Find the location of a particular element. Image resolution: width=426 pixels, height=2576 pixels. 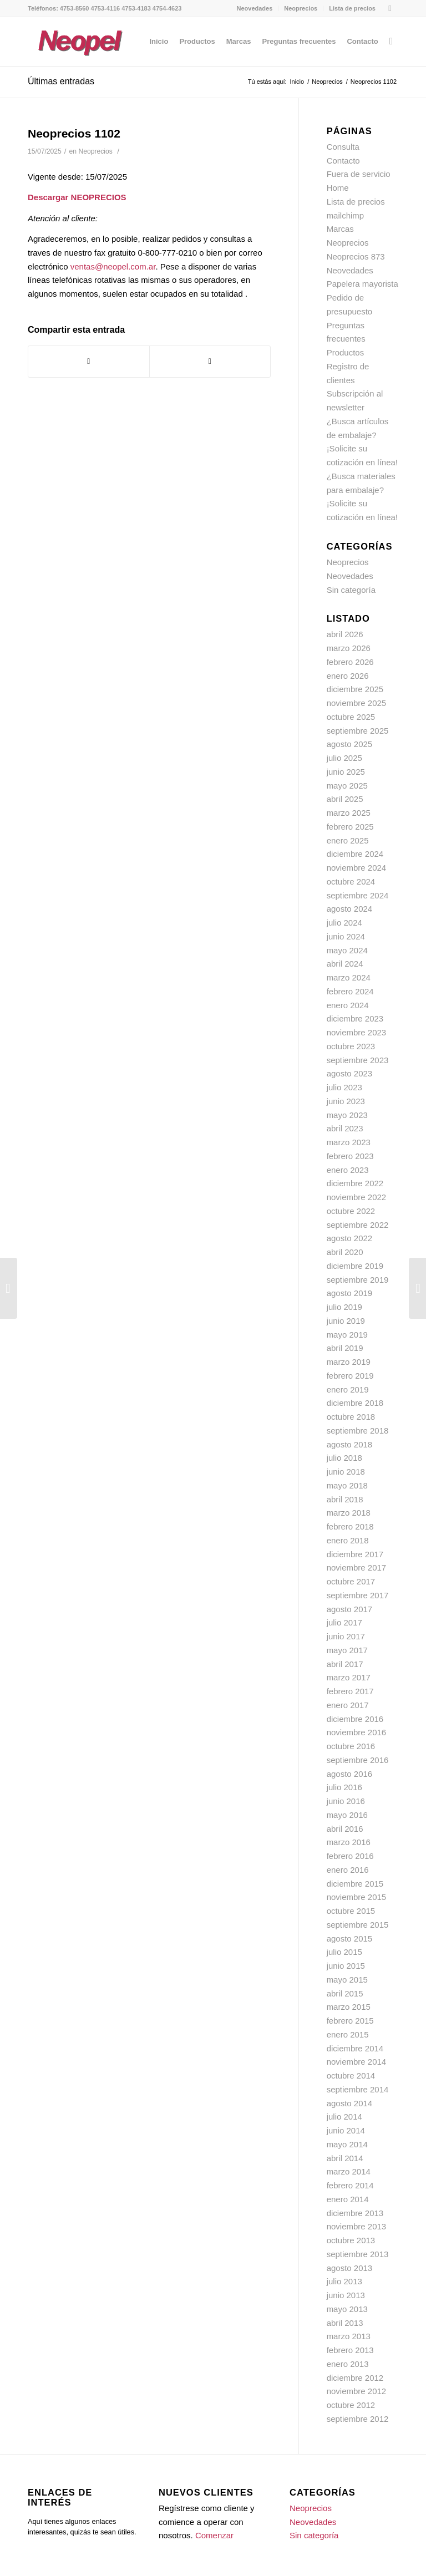

agosto 2014 is located at coordinates (350, 2103).